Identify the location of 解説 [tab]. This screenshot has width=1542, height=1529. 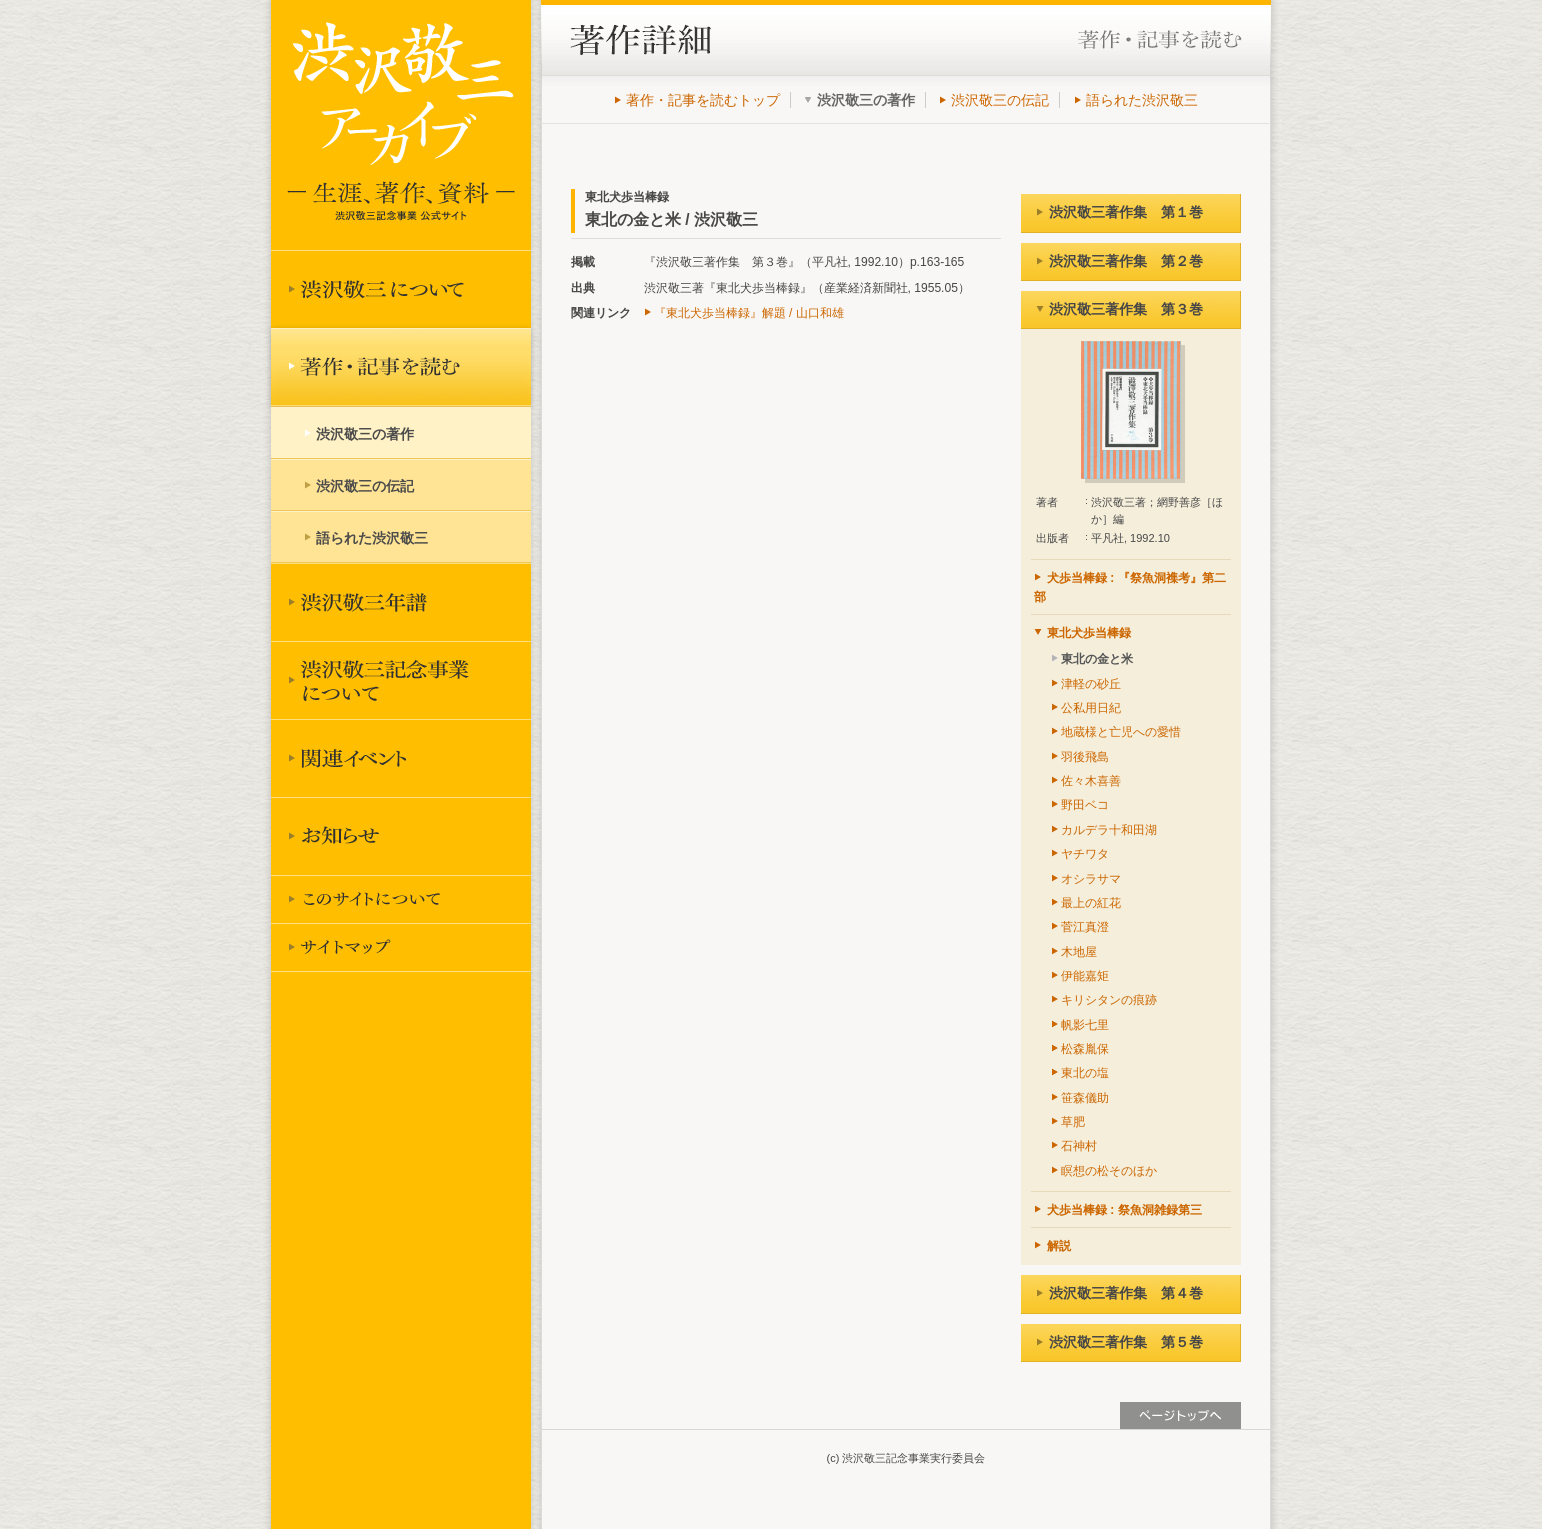
(1052, 1246).